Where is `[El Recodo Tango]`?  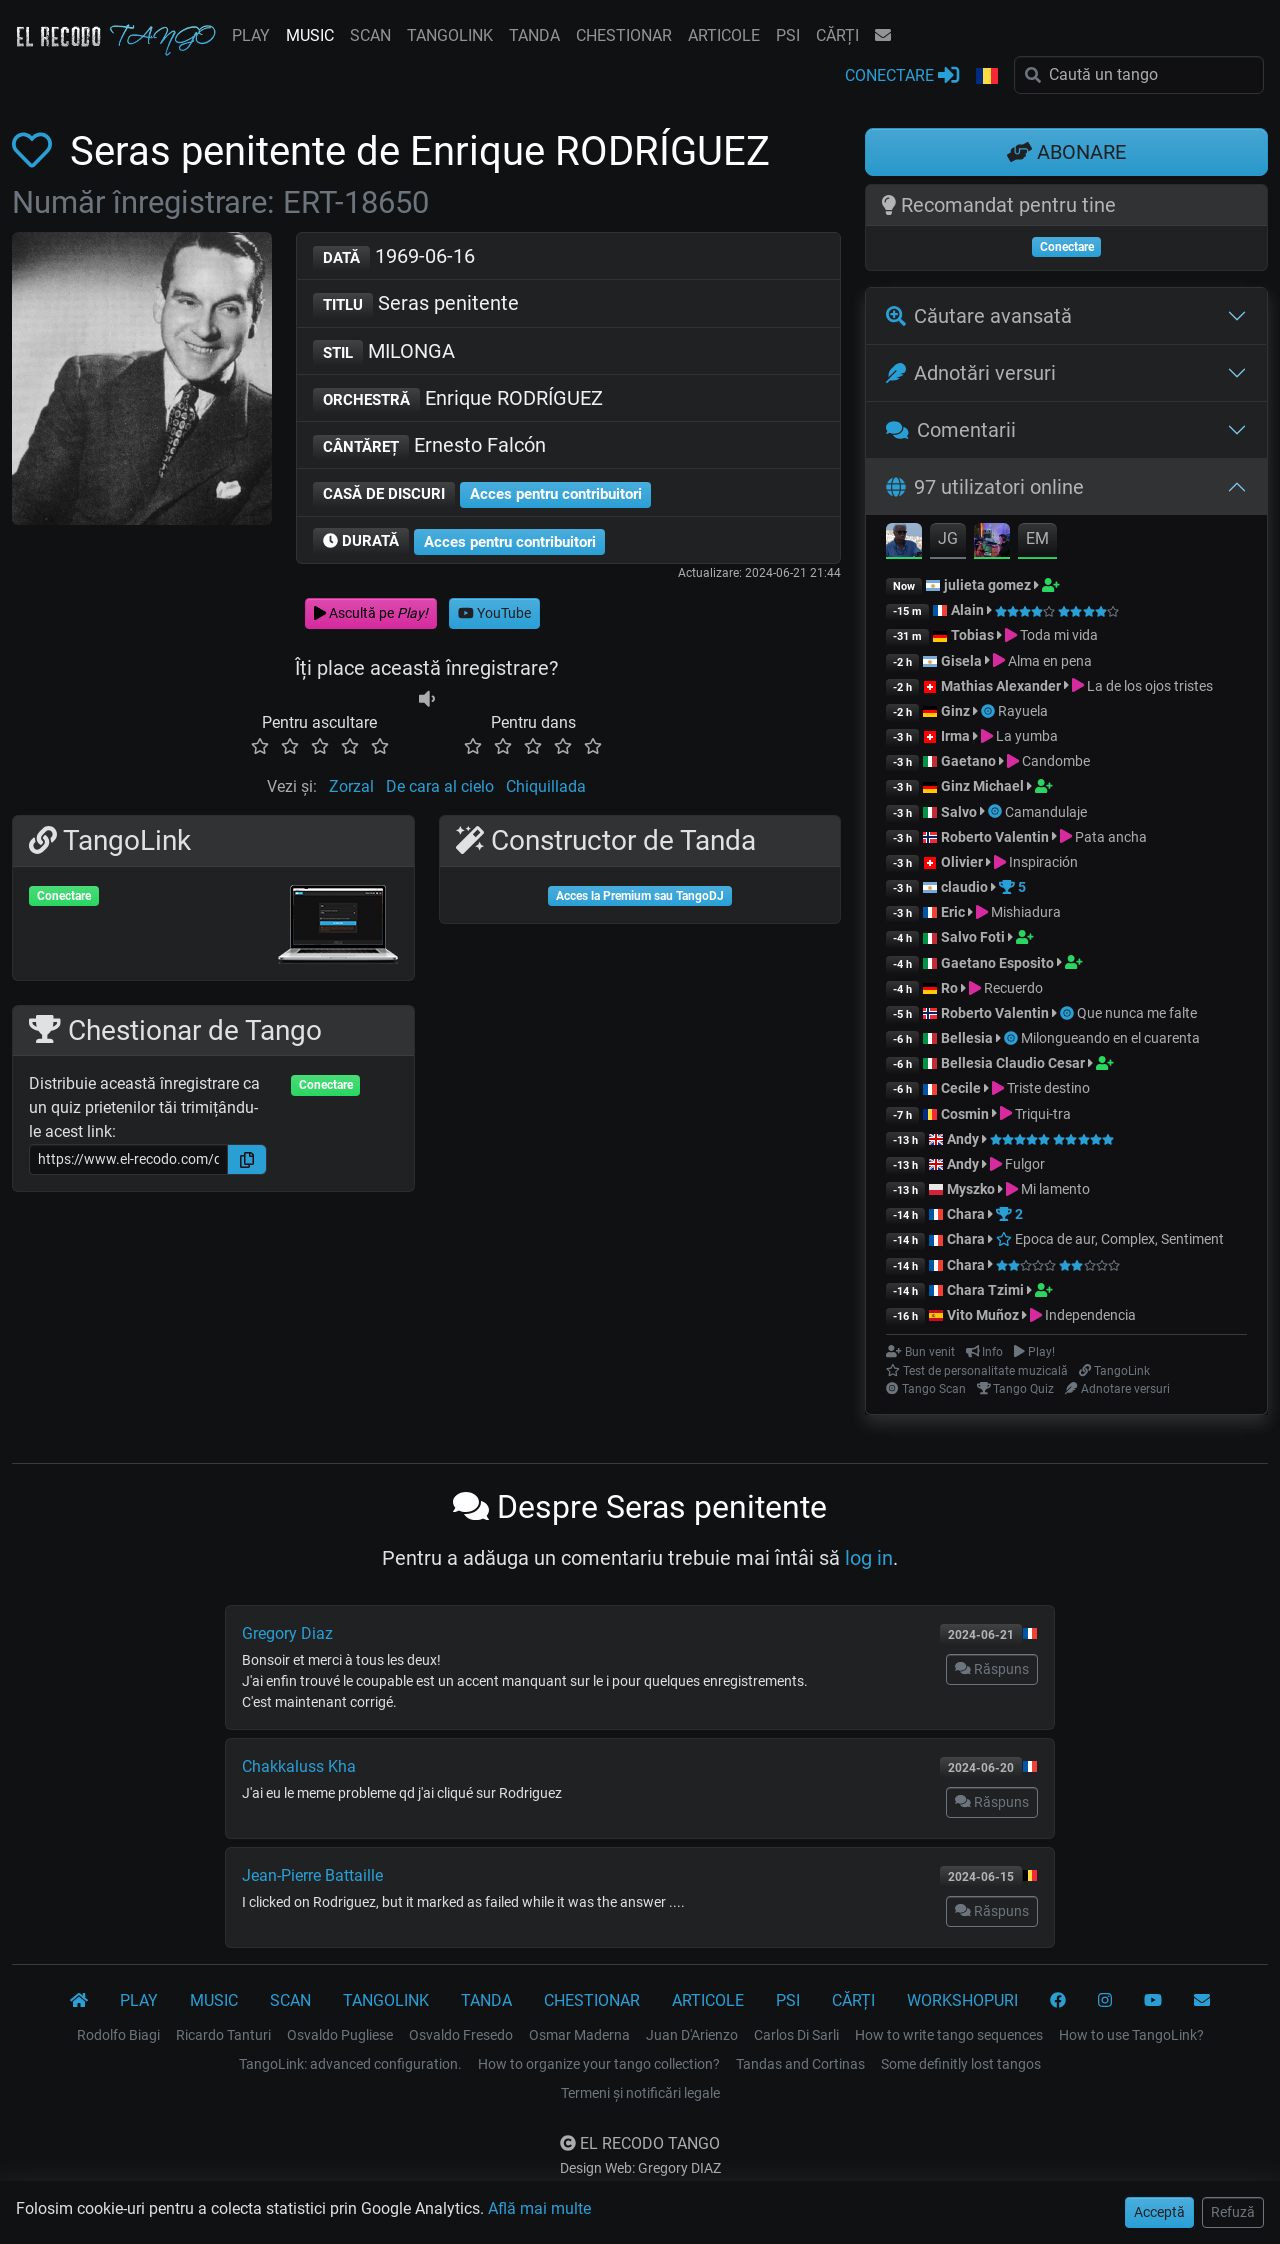
[El Recodo Tango] is located at coordinates (79, 2001).